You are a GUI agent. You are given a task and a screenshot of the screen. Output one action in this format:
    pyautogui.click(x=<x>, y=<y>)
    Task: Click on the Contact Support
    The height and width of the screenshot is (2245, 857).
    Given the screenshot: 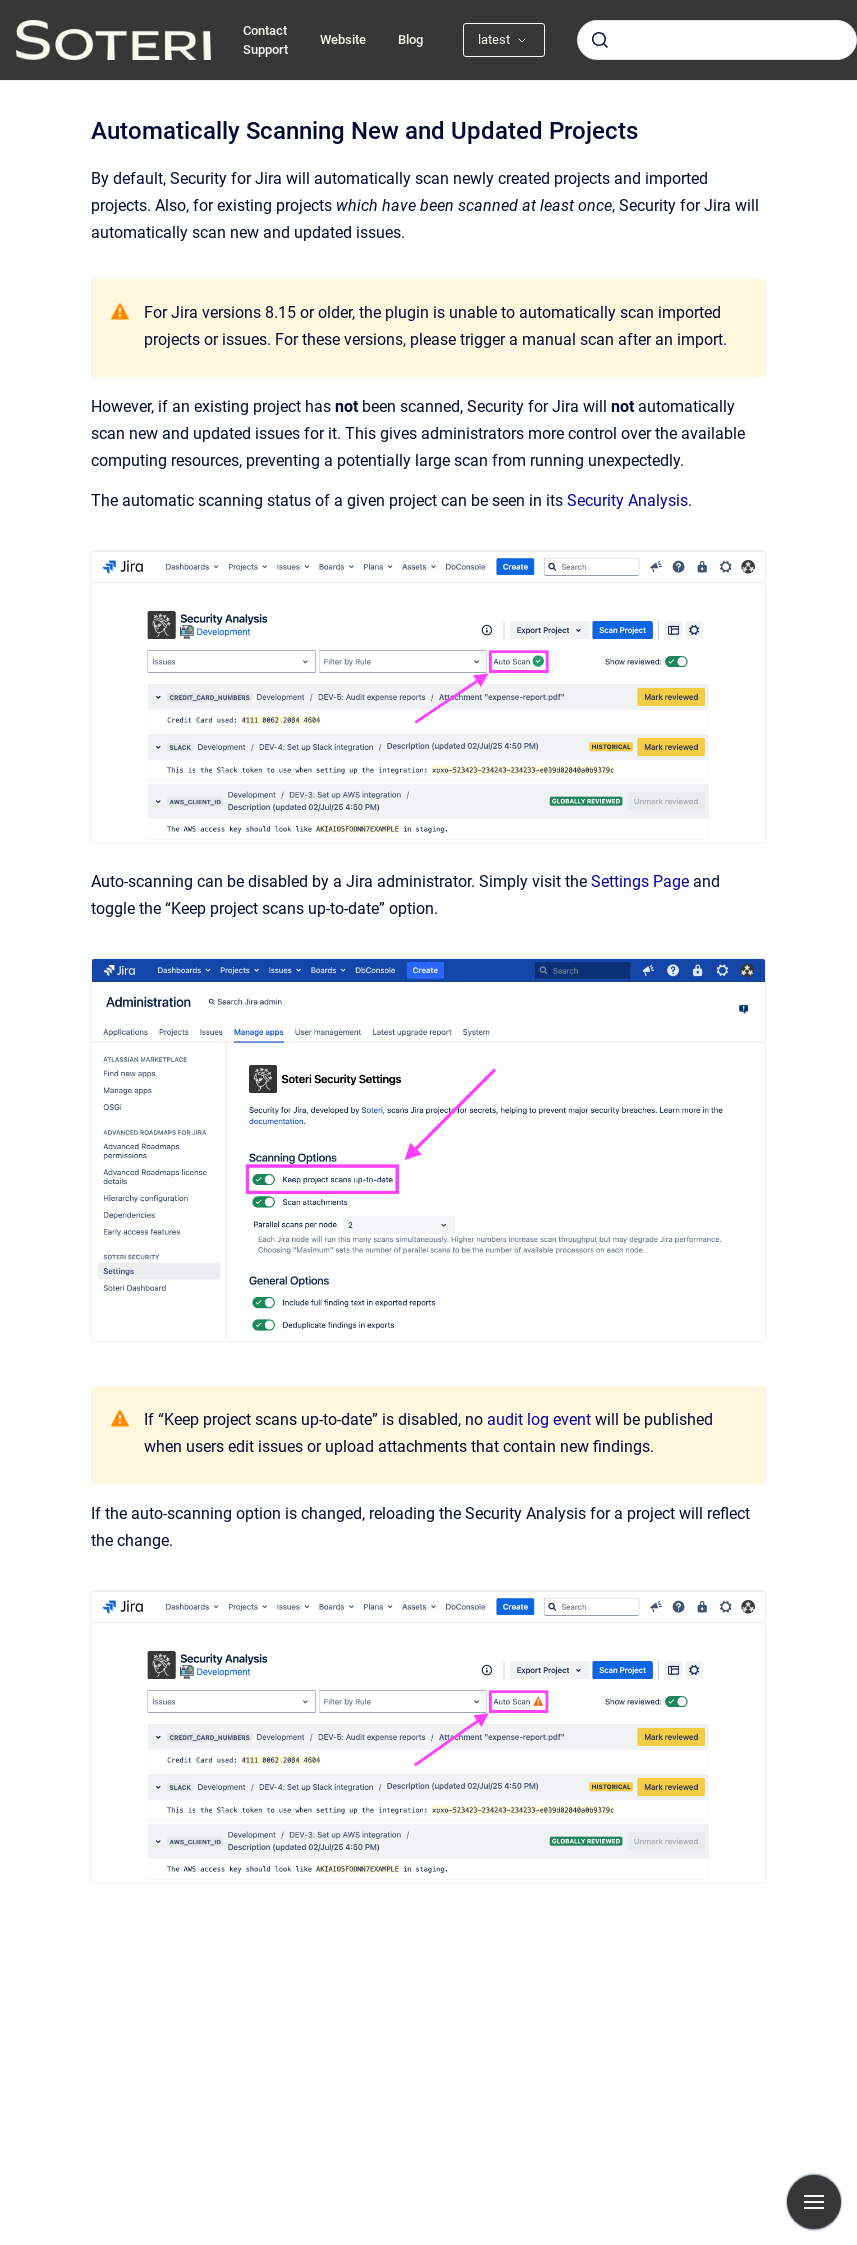 What is the action you would take?
    pyautogui.click(x=265, y=40)
    